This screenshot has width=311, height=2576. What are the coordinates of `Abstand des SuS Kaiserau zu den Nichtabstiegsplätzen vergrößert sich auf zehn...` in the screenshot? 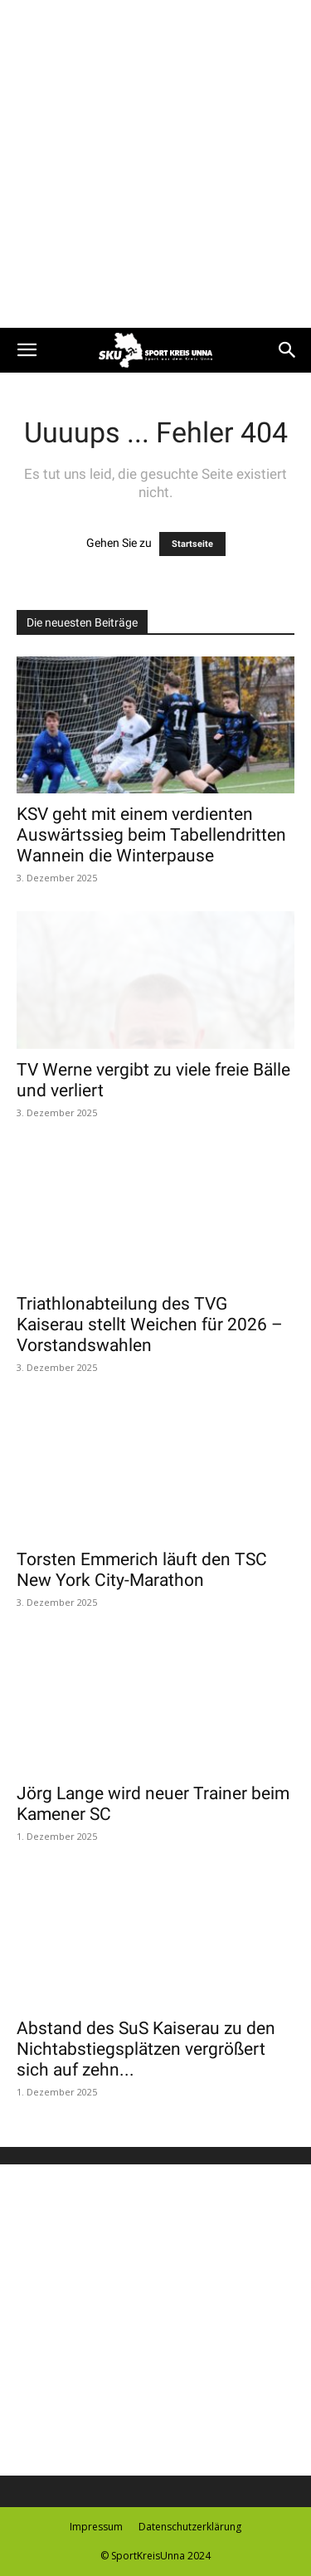 It's located at (146, 2049).